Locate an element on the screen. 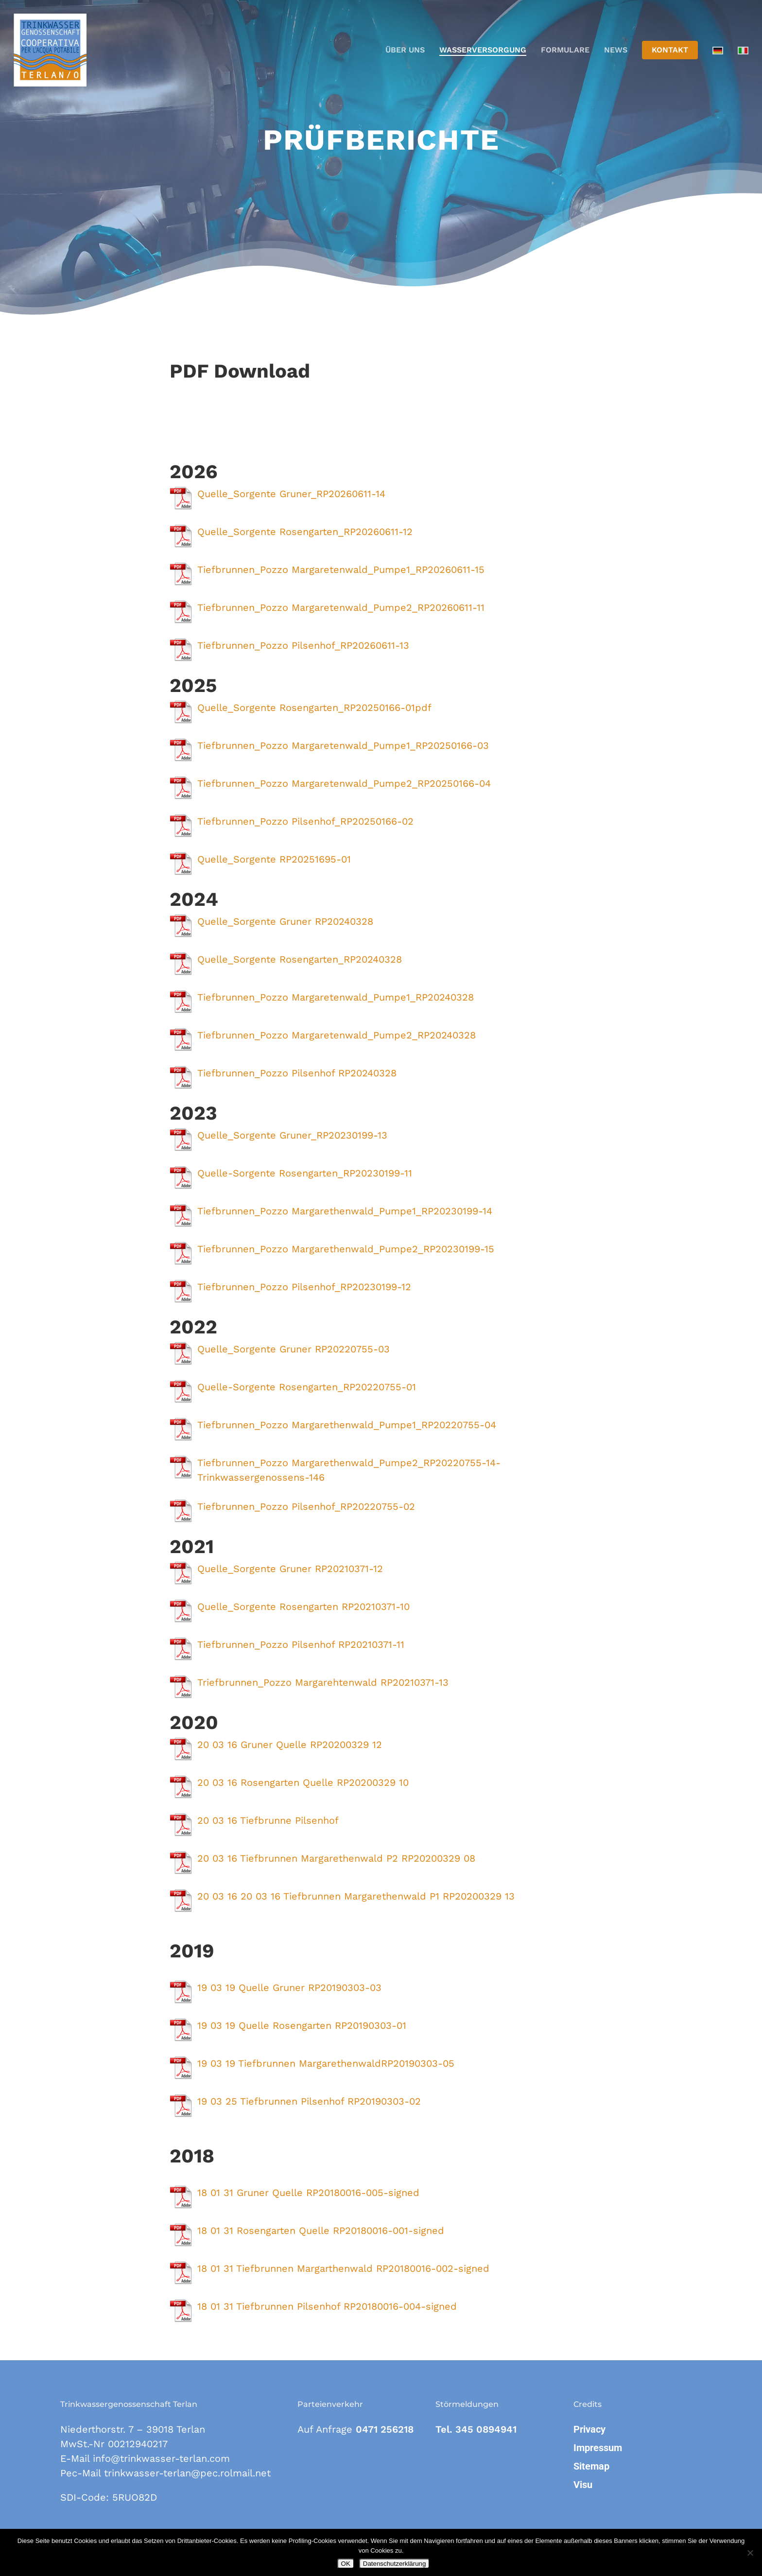 This screenshot has width=762, height=2576. Tiefbrunnen_Pozzo Margaretenwald_Pumpe1_RP20240328 is located at coordinates (335, 997).